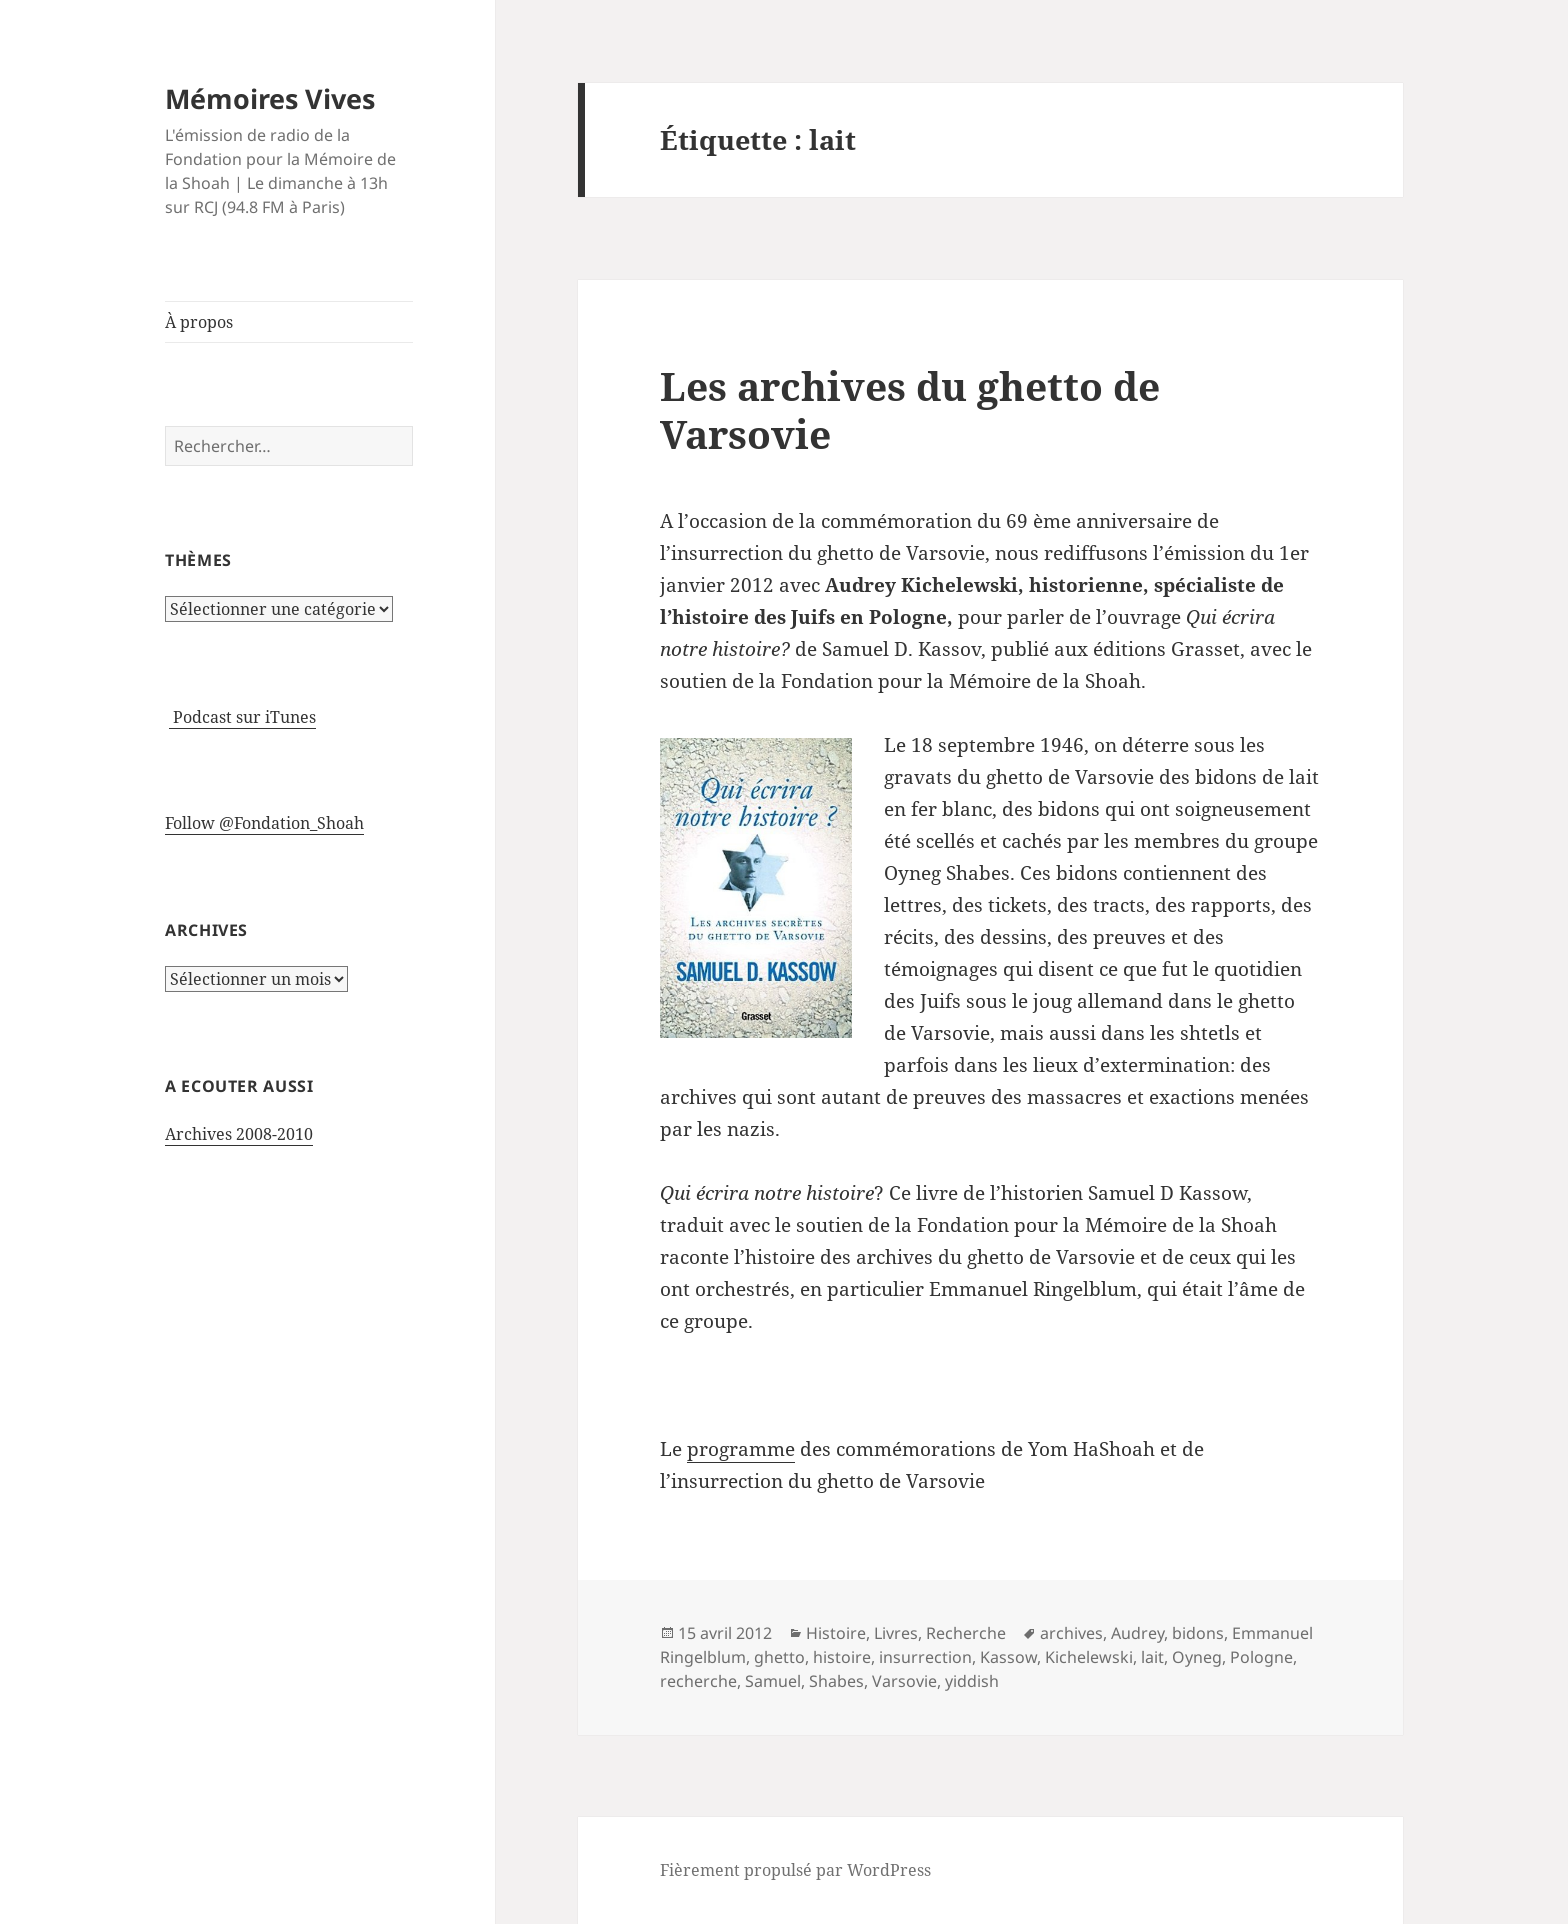 Image resolution: width=1568 pixels, height=1924 pixels. I want to click on programme, so click(741, 1449).